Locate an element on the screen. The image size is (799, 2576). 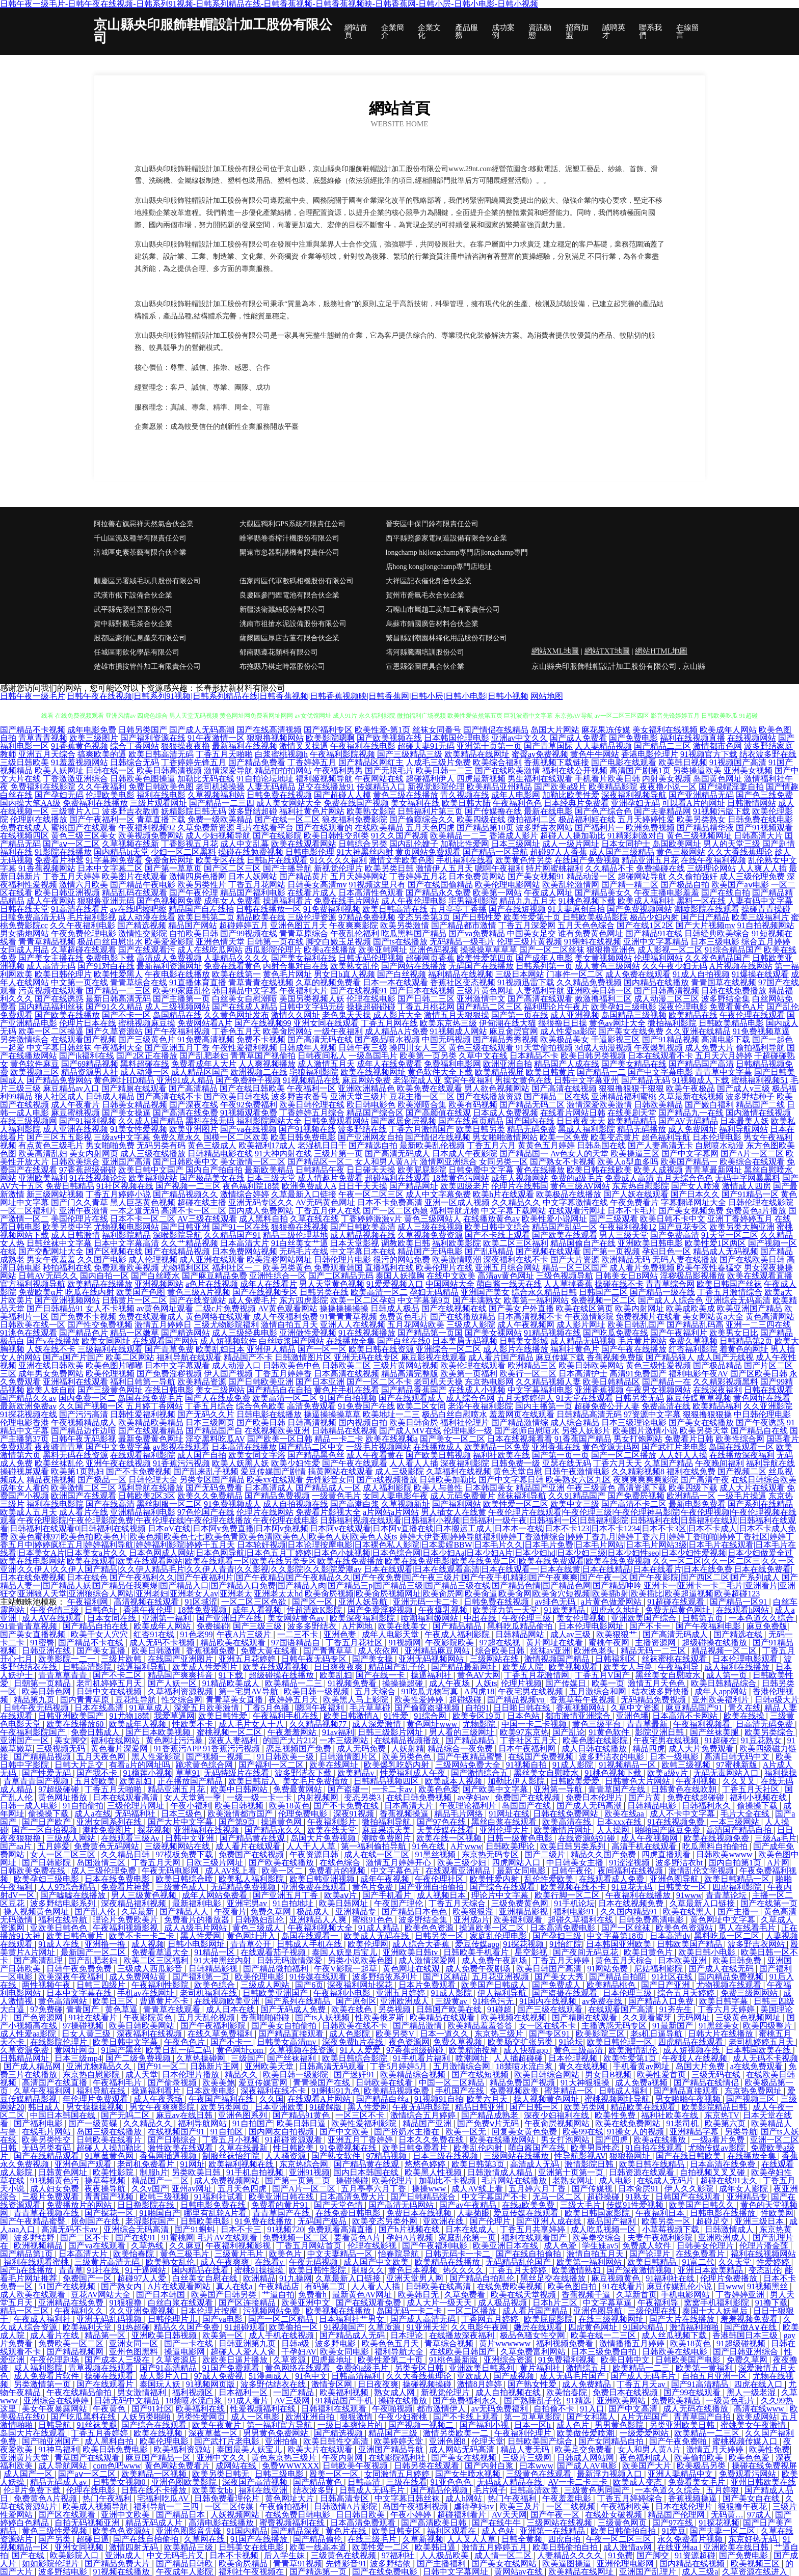
国产h在线播放 is located at coordinates (27, 2270).